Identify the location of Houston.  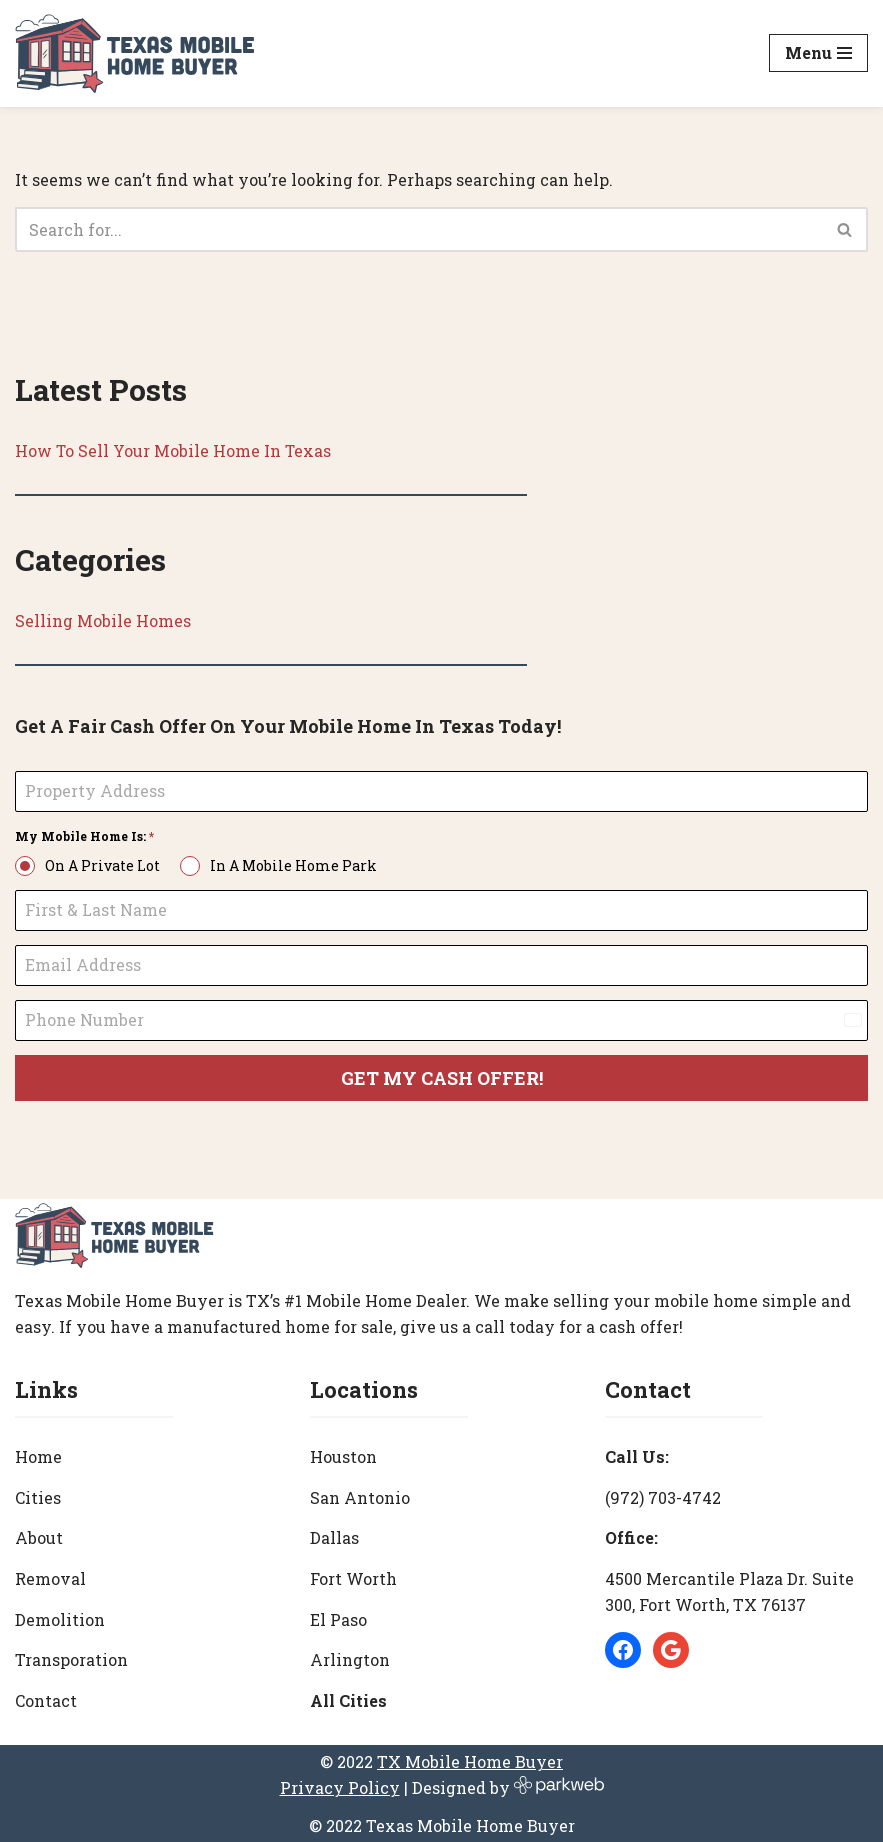
(343, 1452).